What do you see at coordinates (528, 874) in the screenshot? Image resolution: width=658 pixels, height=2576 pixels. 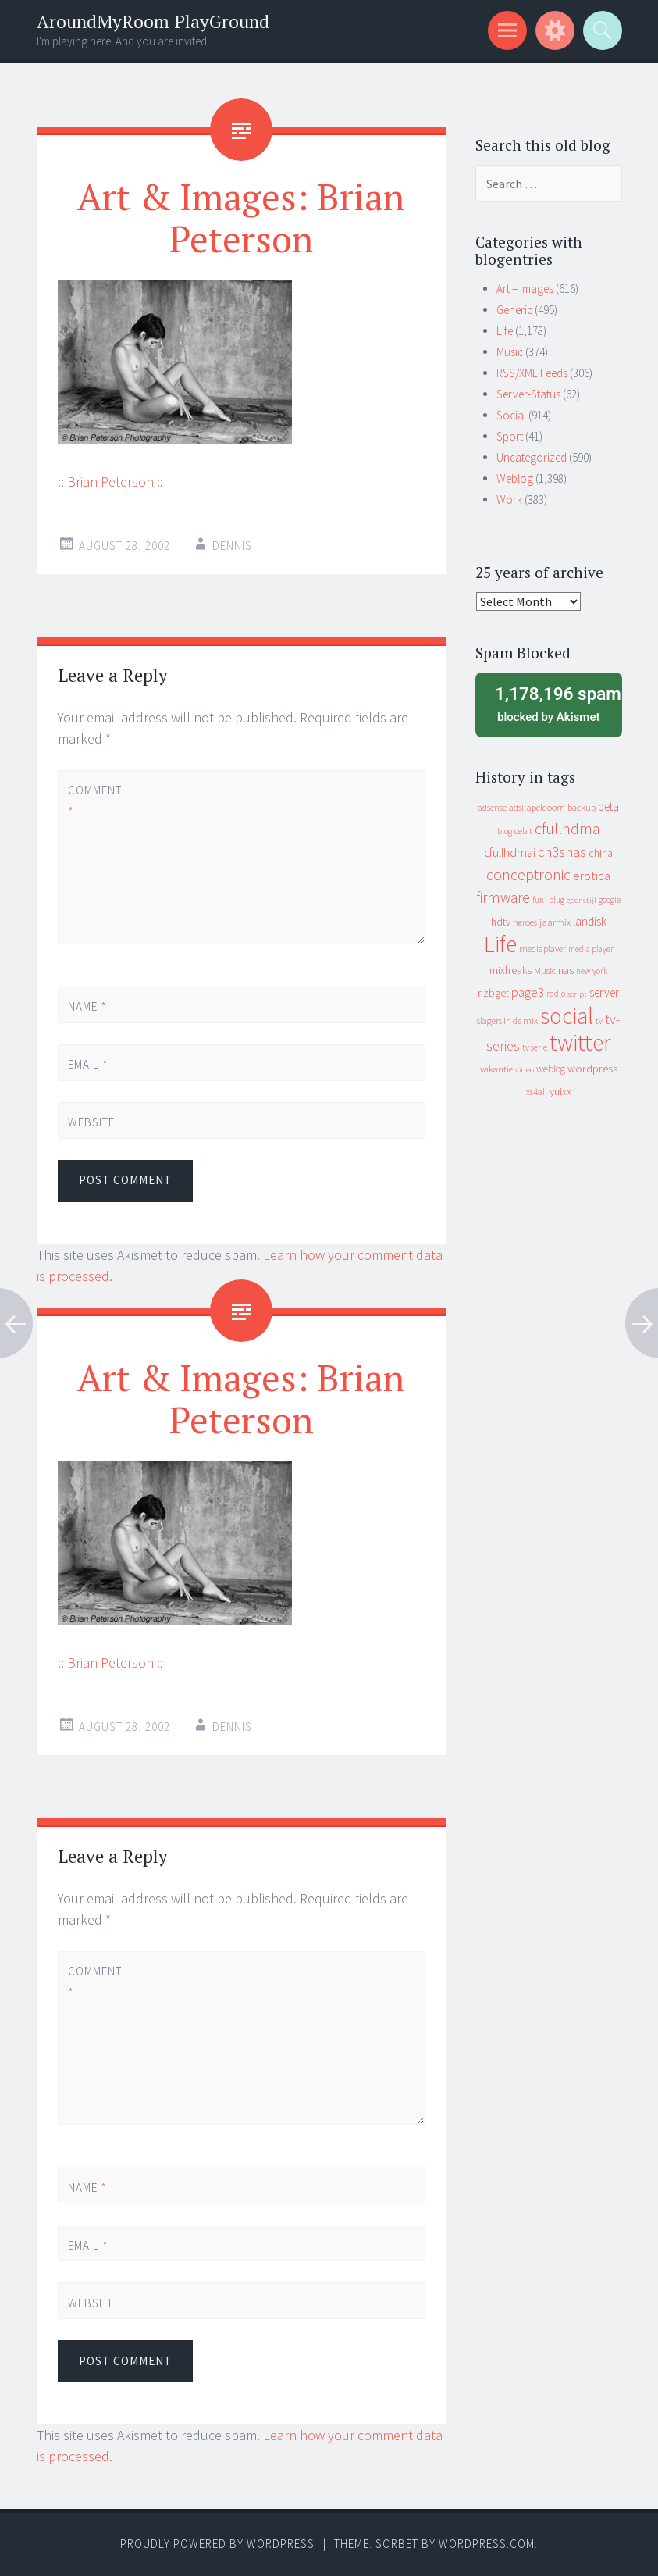 I see `conceptronic [conceptronic (75 items)]` at bounding box center [528, 874].